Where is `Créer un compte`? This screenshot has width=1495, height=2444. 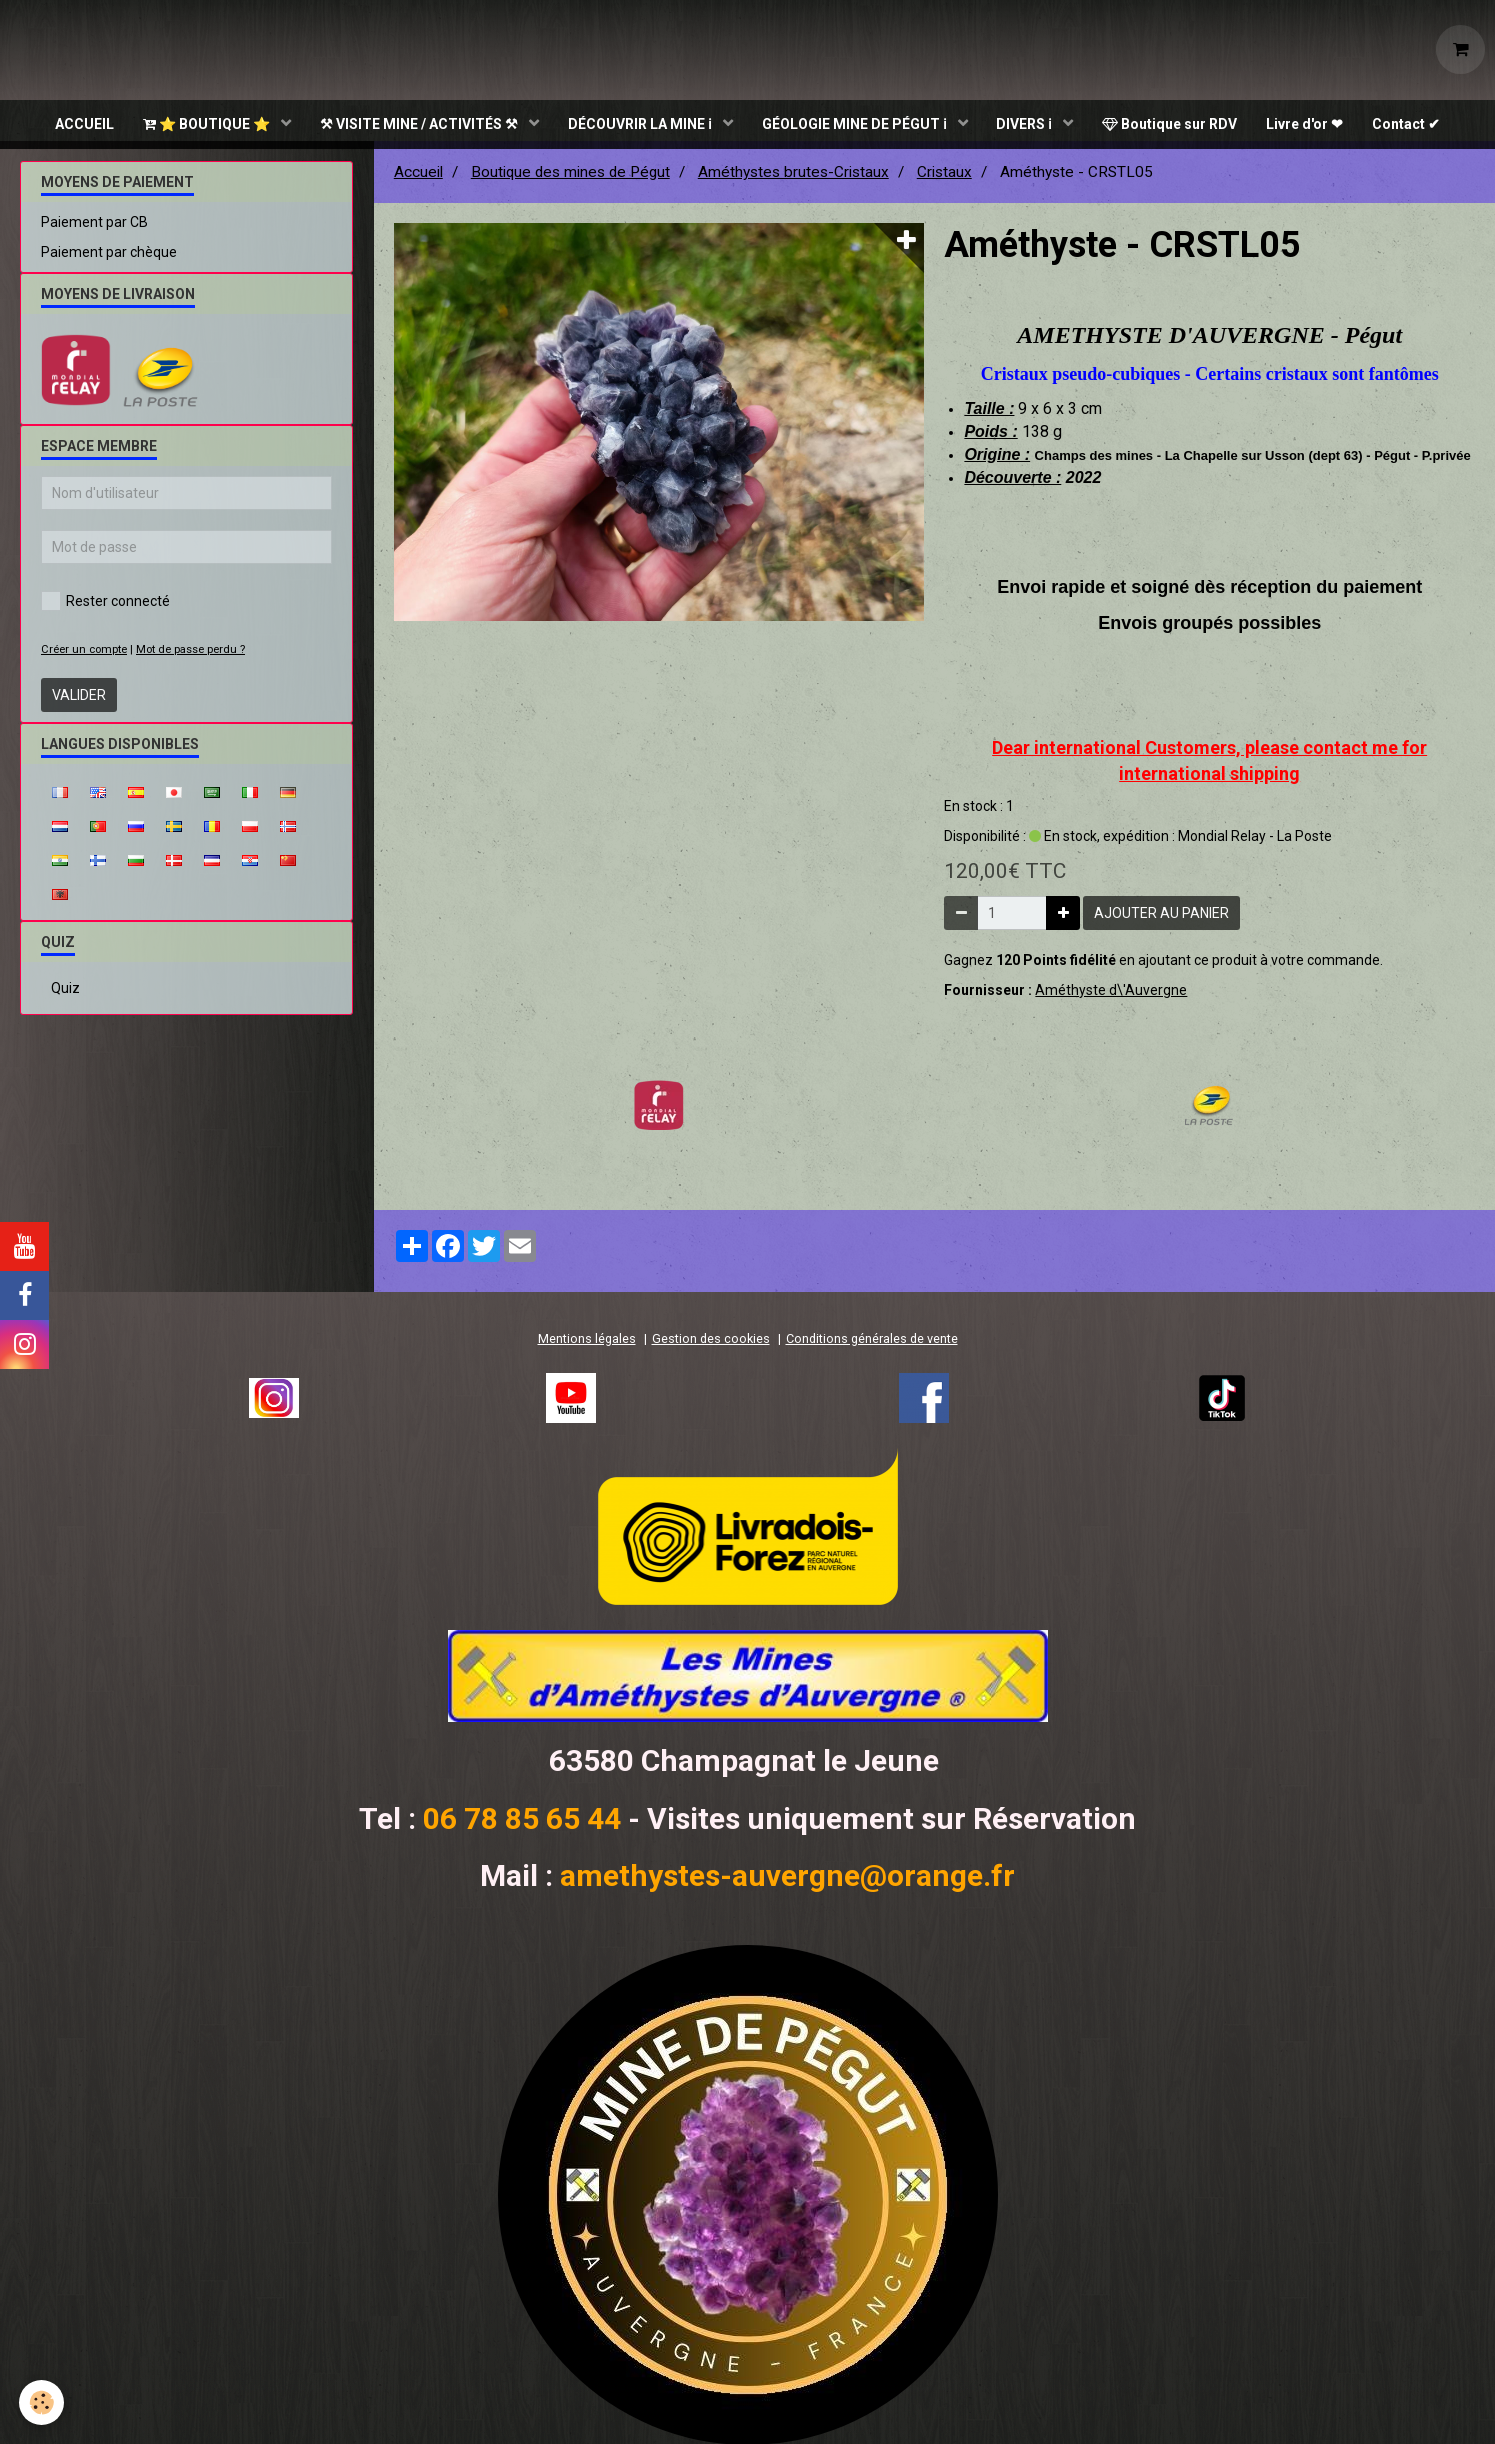
Créer un compte is located at coordinates (84, 658).